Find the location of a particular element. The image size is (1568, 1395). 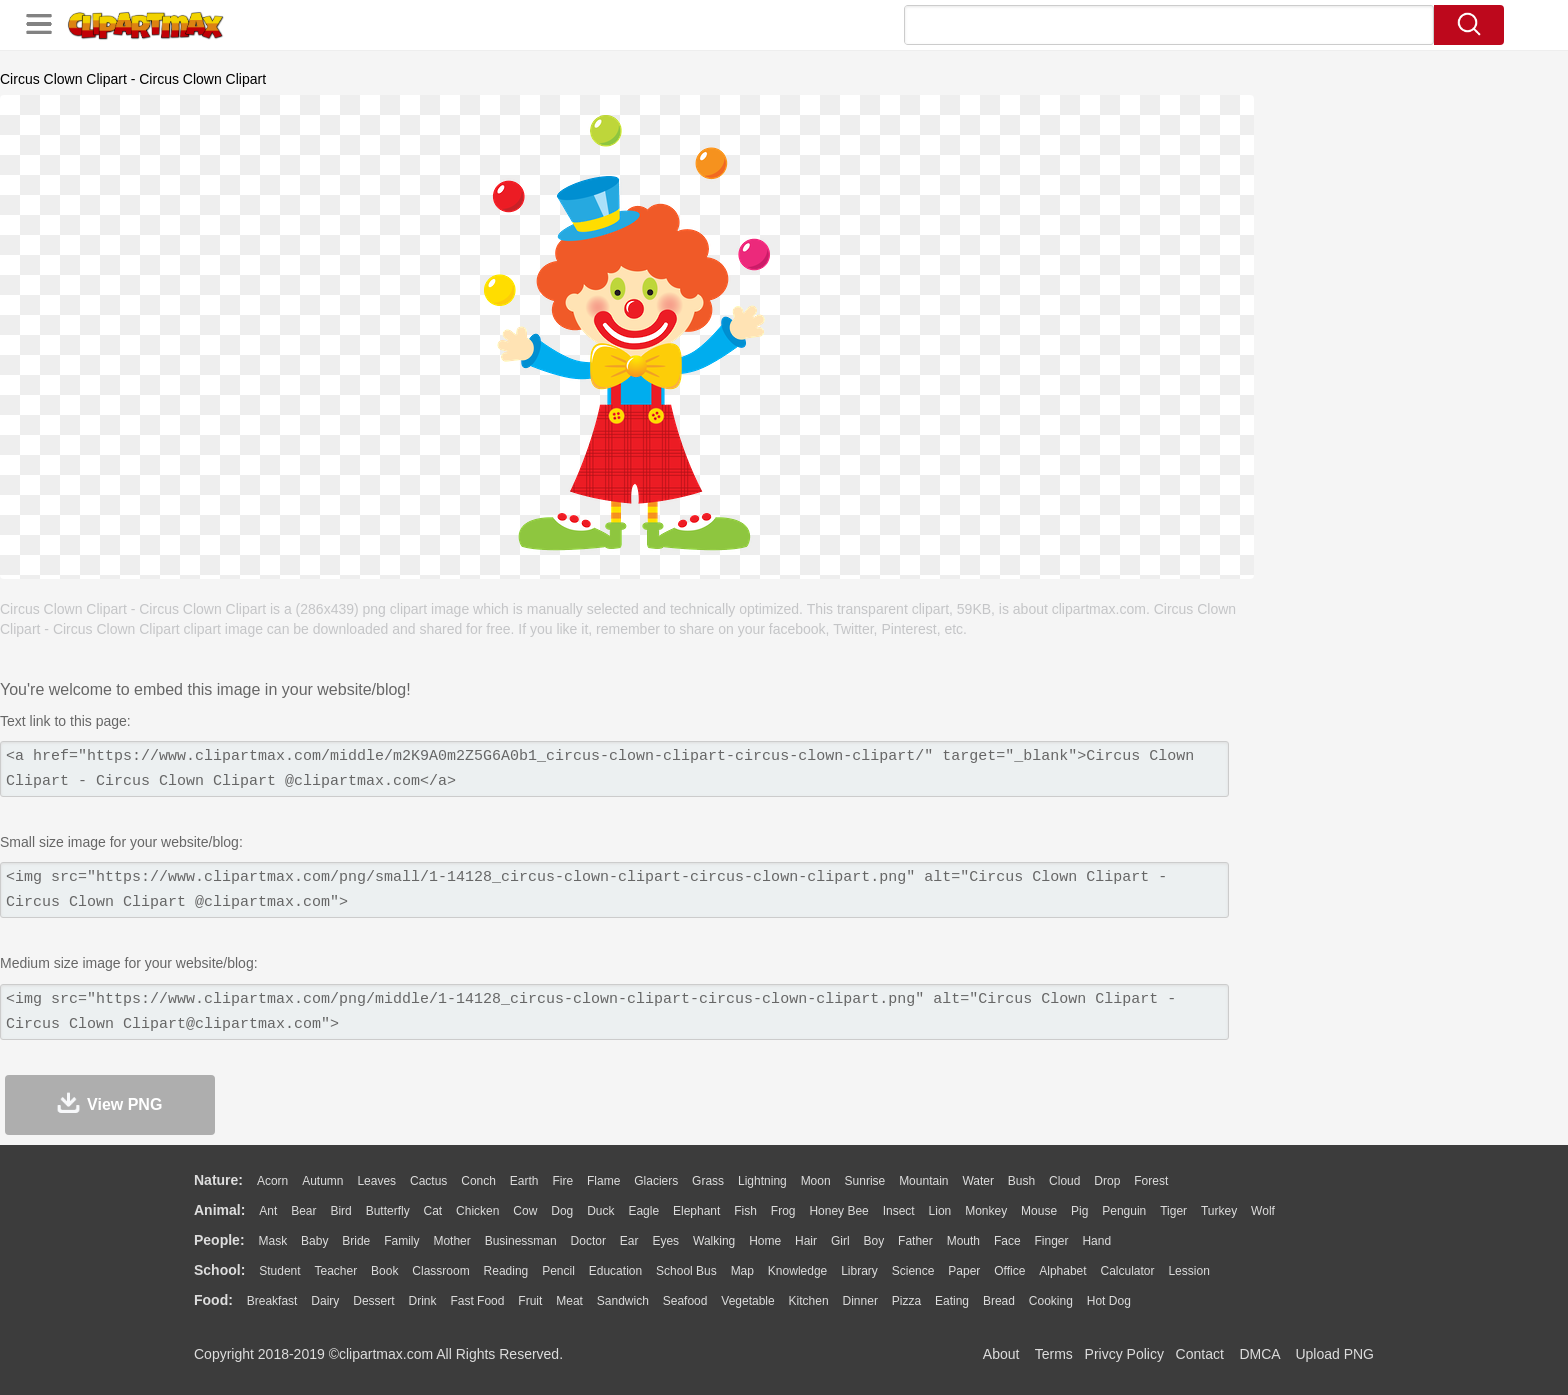

Lightning is located at coordinates (762, 1181).